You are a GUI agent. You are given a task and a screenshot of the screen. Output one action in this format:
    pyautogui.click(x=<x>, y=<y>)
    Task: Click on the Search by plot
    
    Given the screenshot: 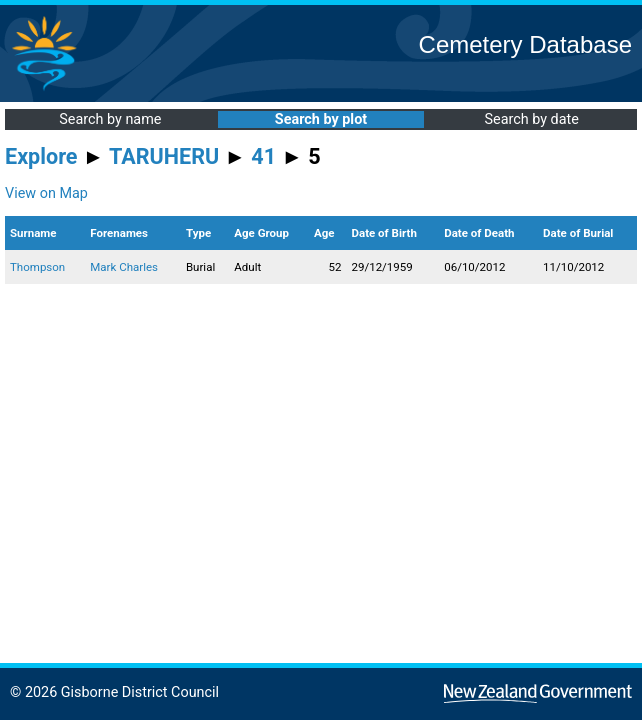 What is the action you would take?
    pyautogui.click(x=321, y=119)
    